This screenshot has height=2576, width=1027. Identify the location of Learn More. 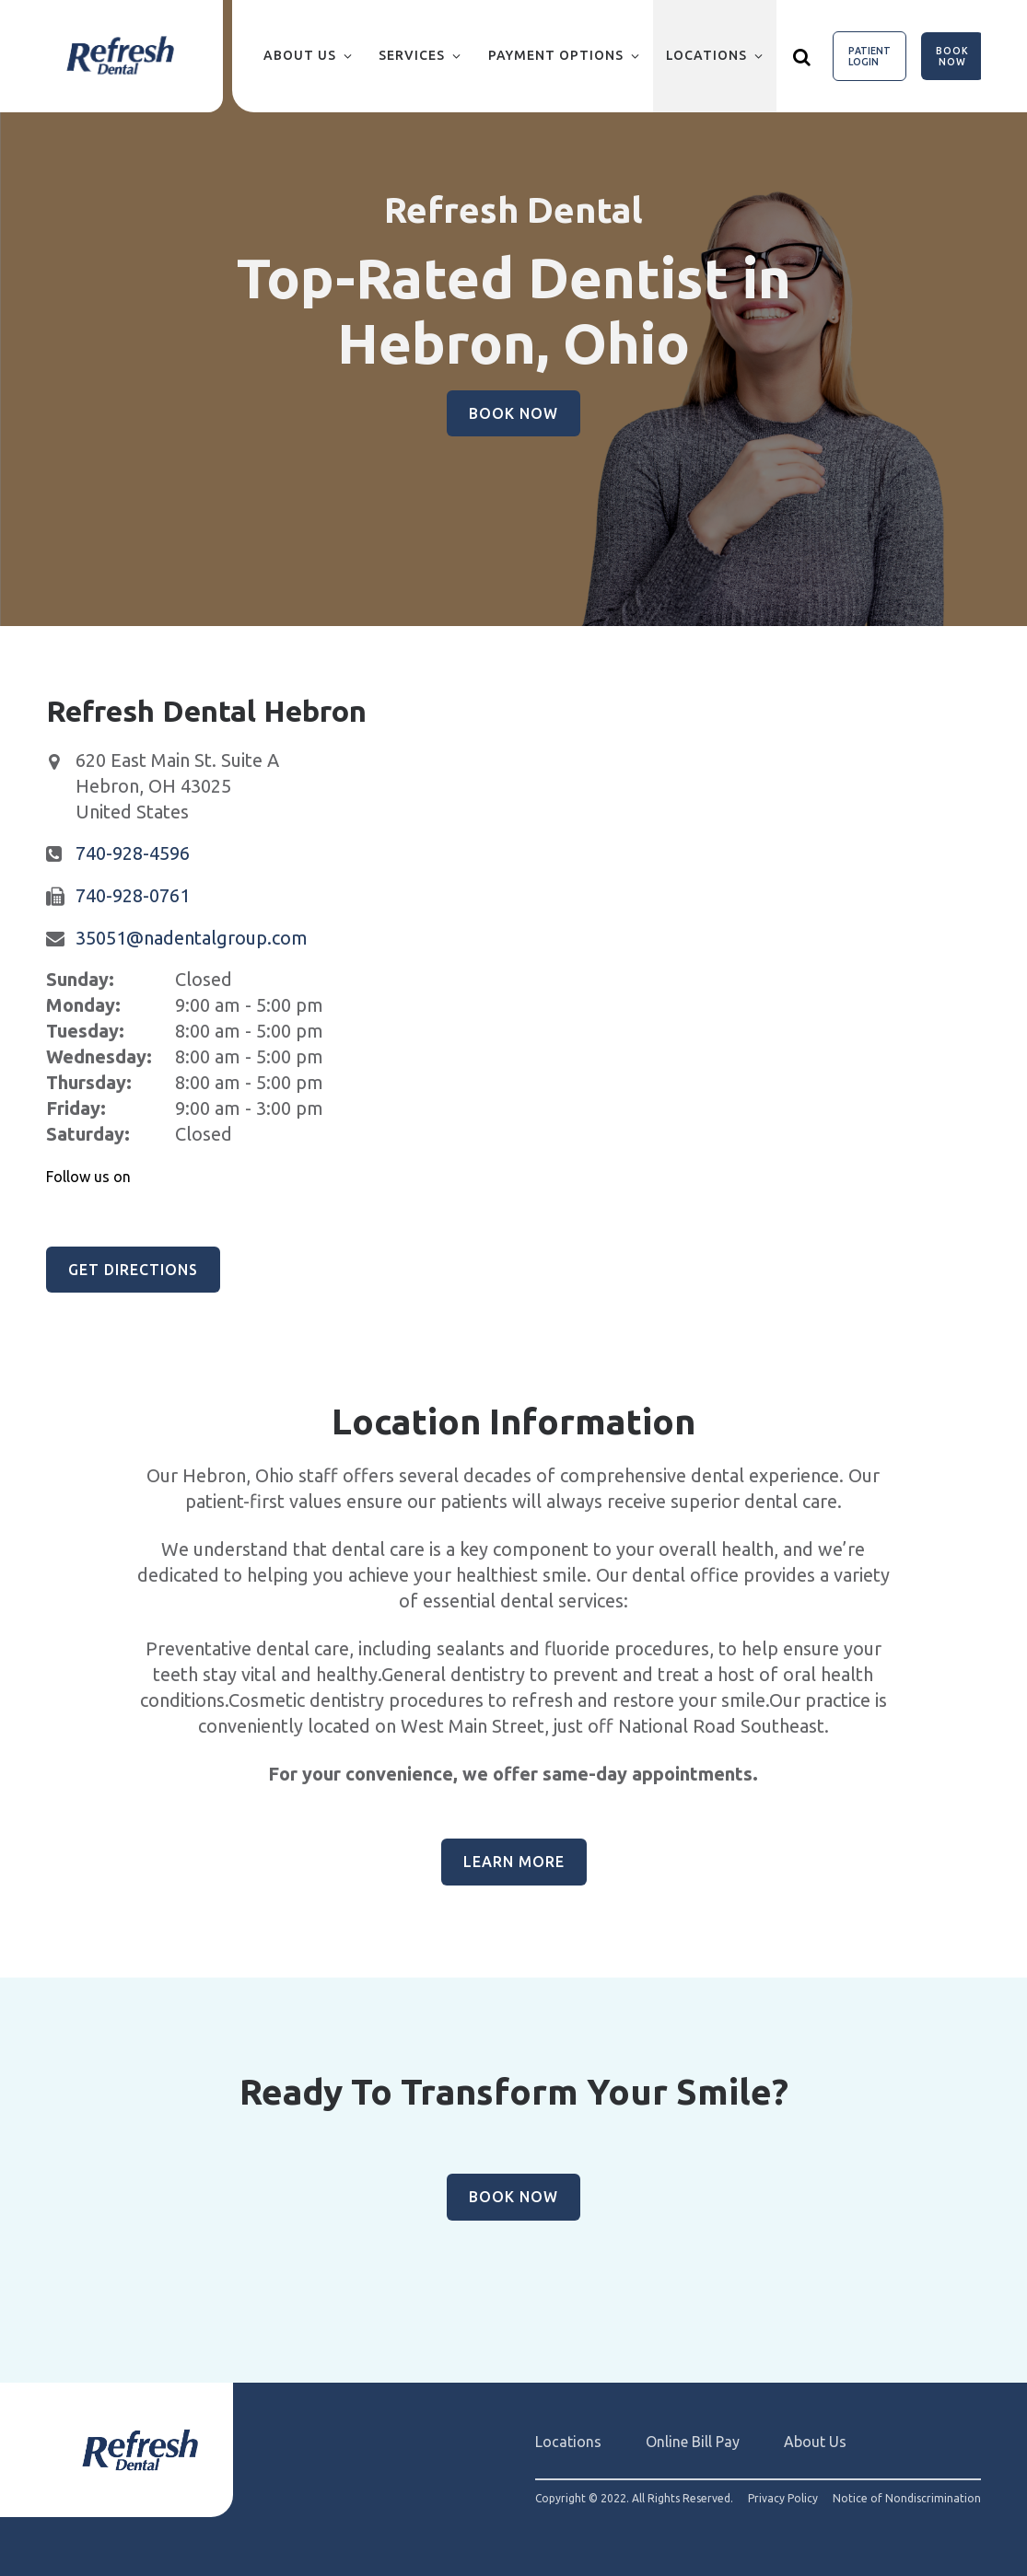
(514, 1861).